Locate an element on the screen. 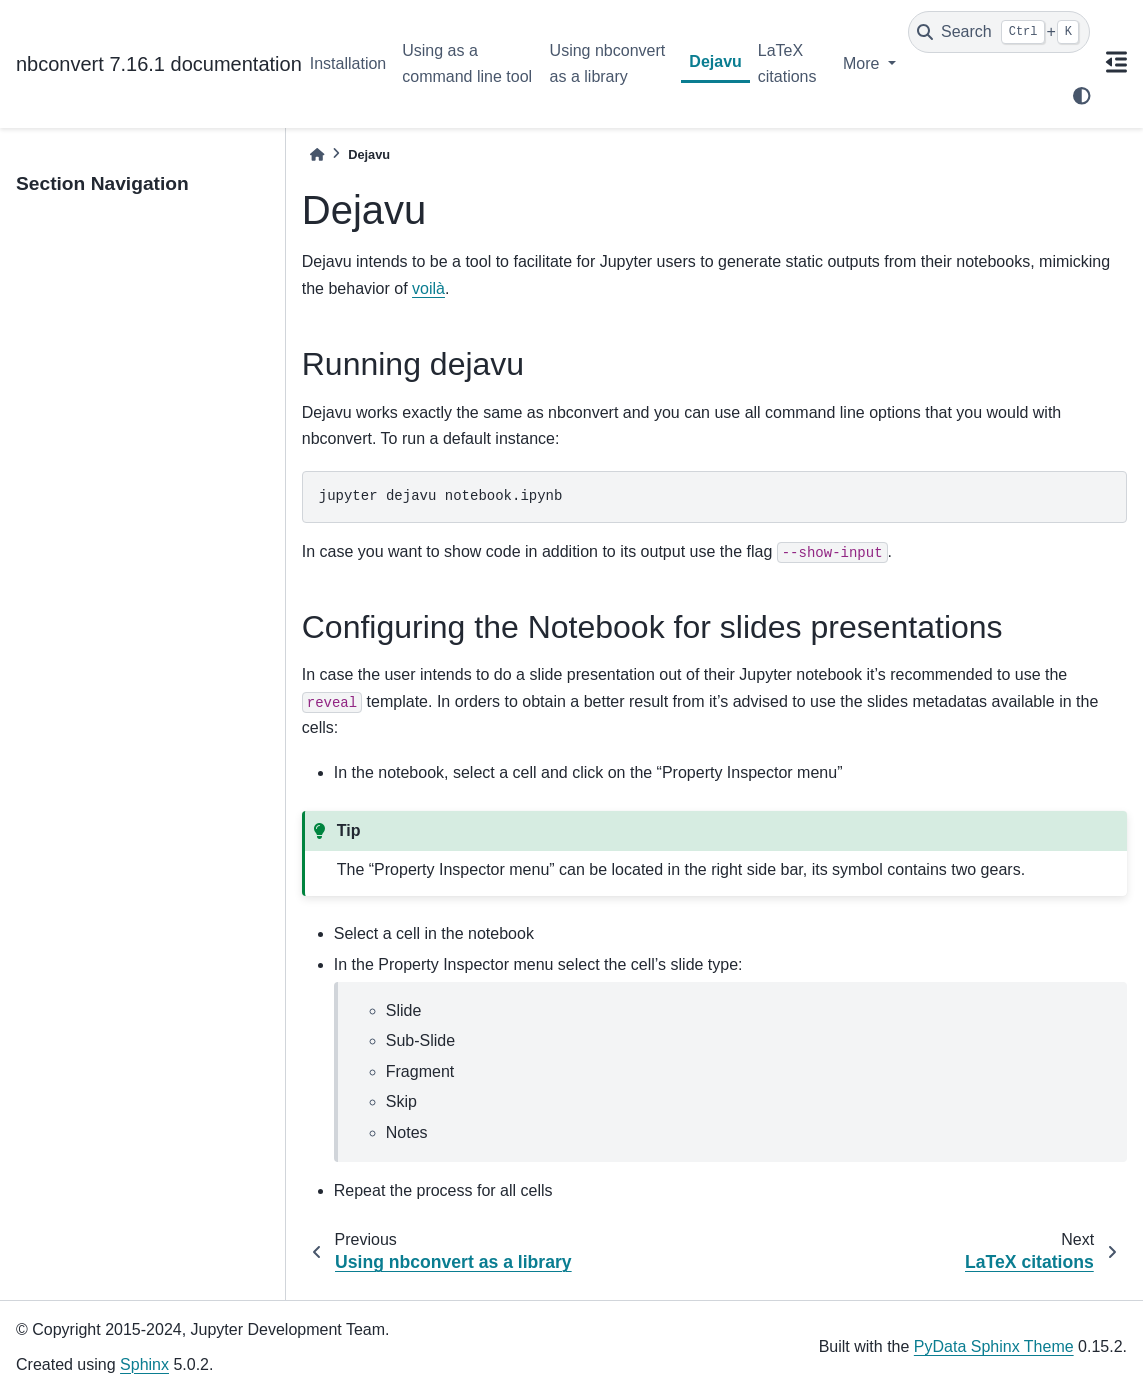 The width and height of the screenshot is (1143, 1394). voilà is located at coordinates (428, 288).